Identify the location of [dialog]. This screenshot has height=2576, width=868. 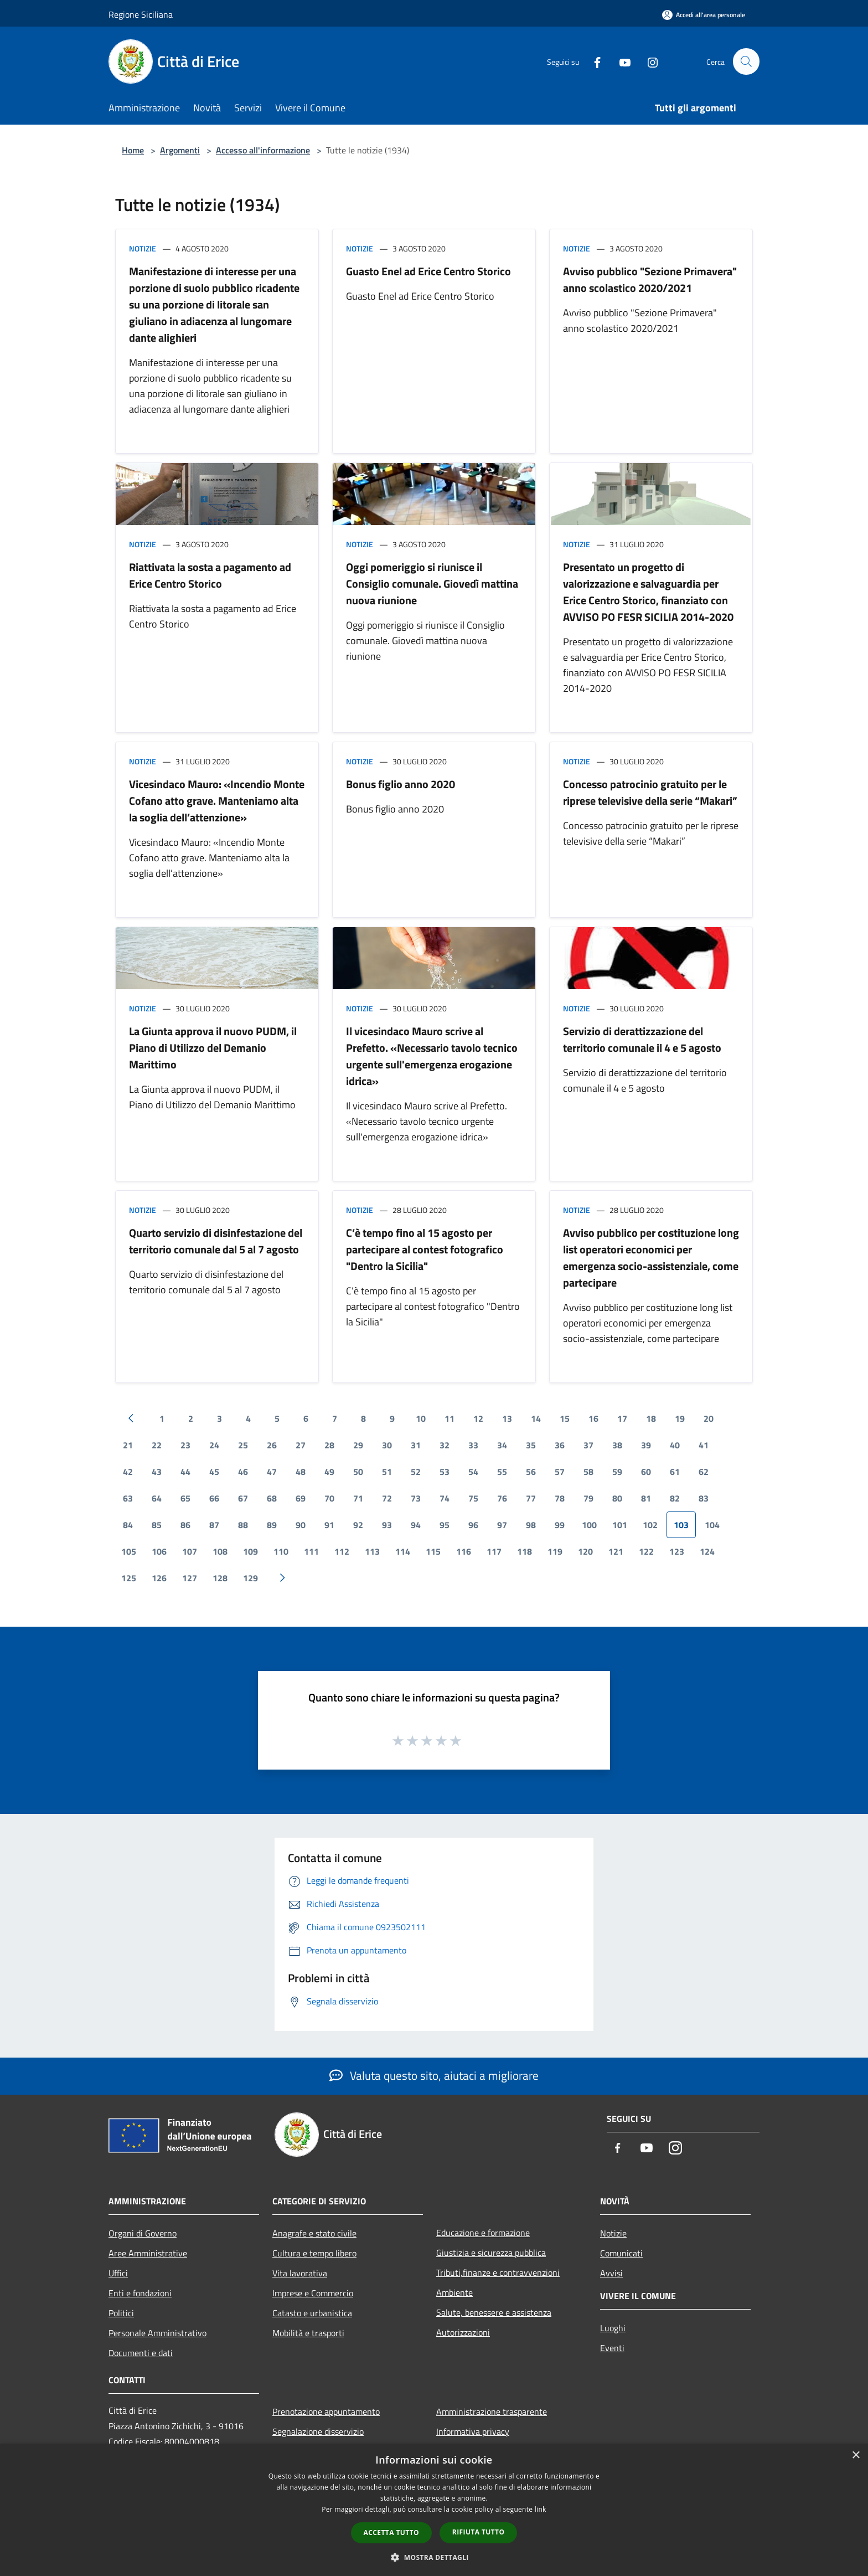
(434, 2510).